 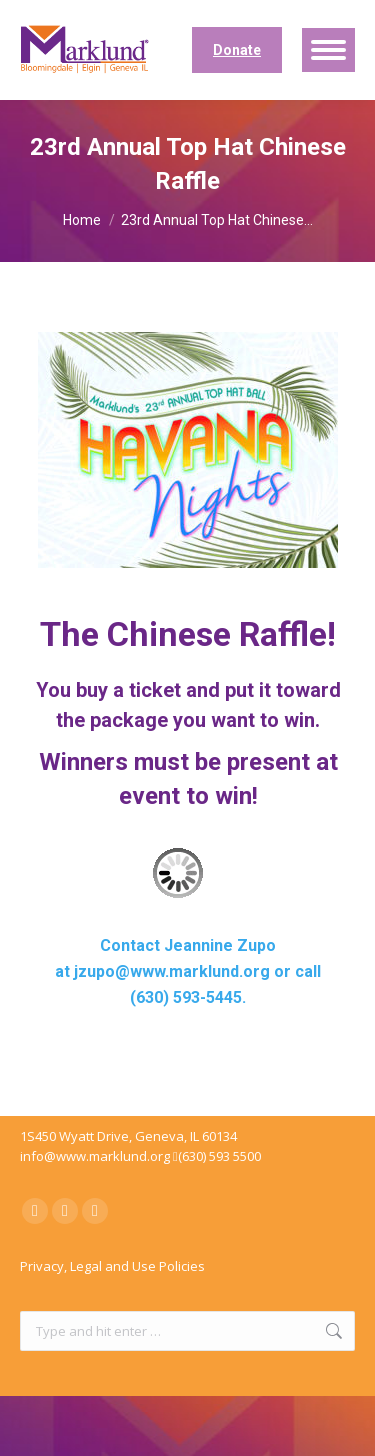 What do you see at coordinates (328, 50) in the screenshot?
I see `[Mobile menu icon]` at bounding box center [328, 50].